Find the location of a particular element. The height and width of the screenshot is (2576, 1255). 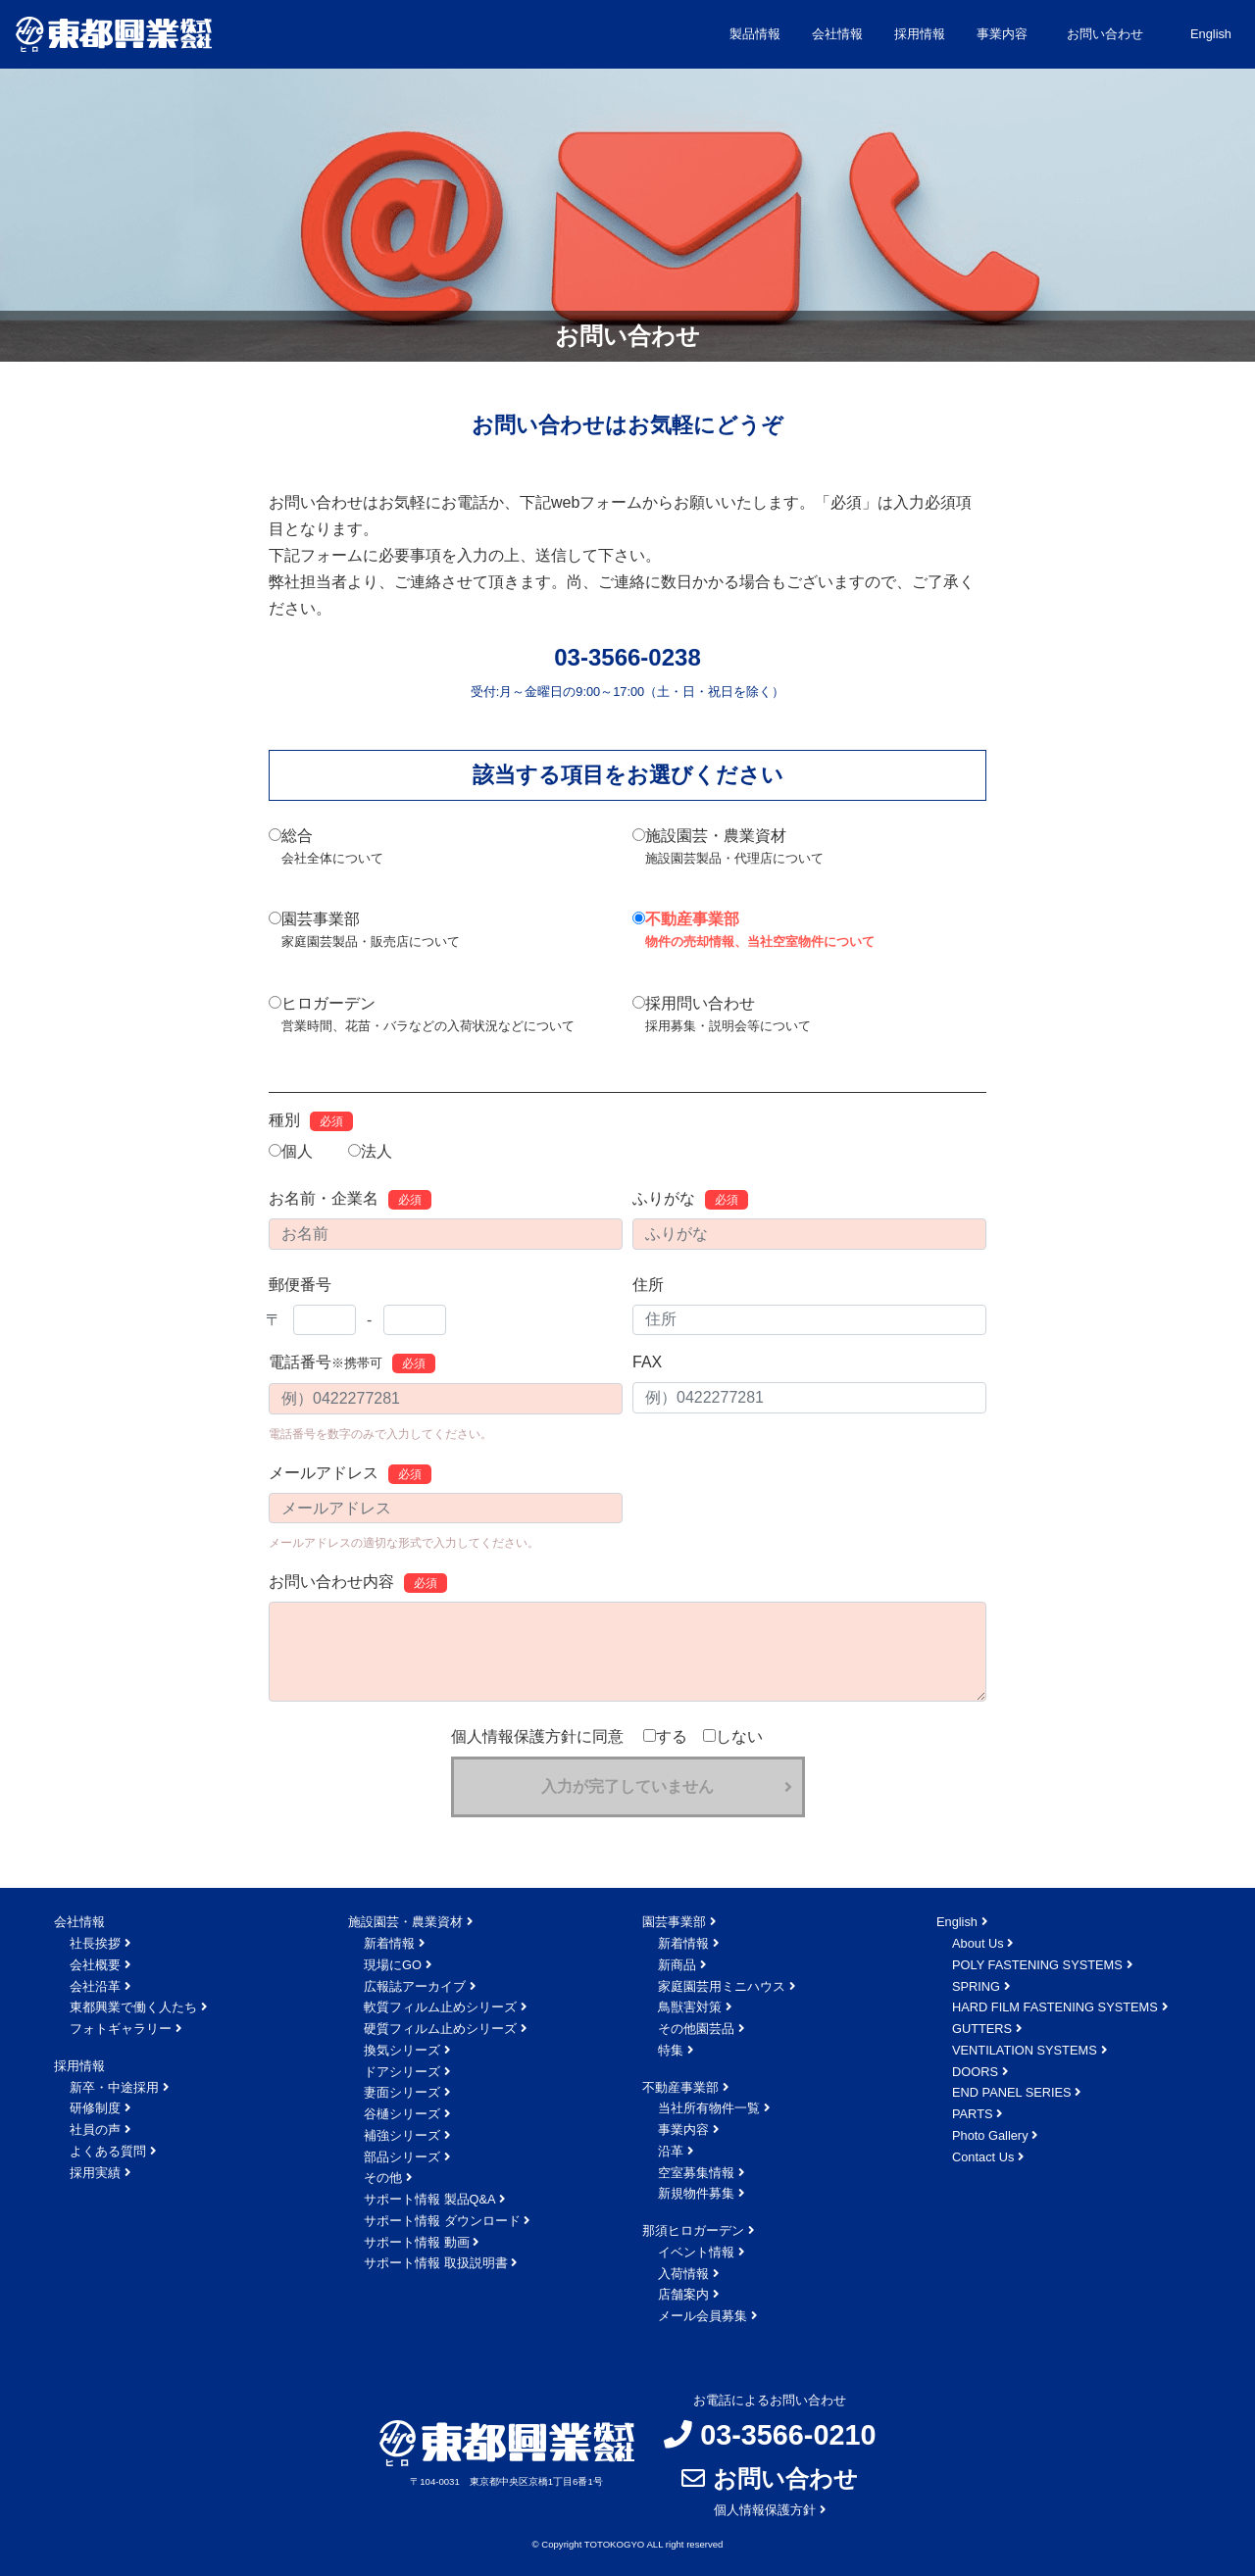

よくある質問 is located at coordinates (108, 2151).